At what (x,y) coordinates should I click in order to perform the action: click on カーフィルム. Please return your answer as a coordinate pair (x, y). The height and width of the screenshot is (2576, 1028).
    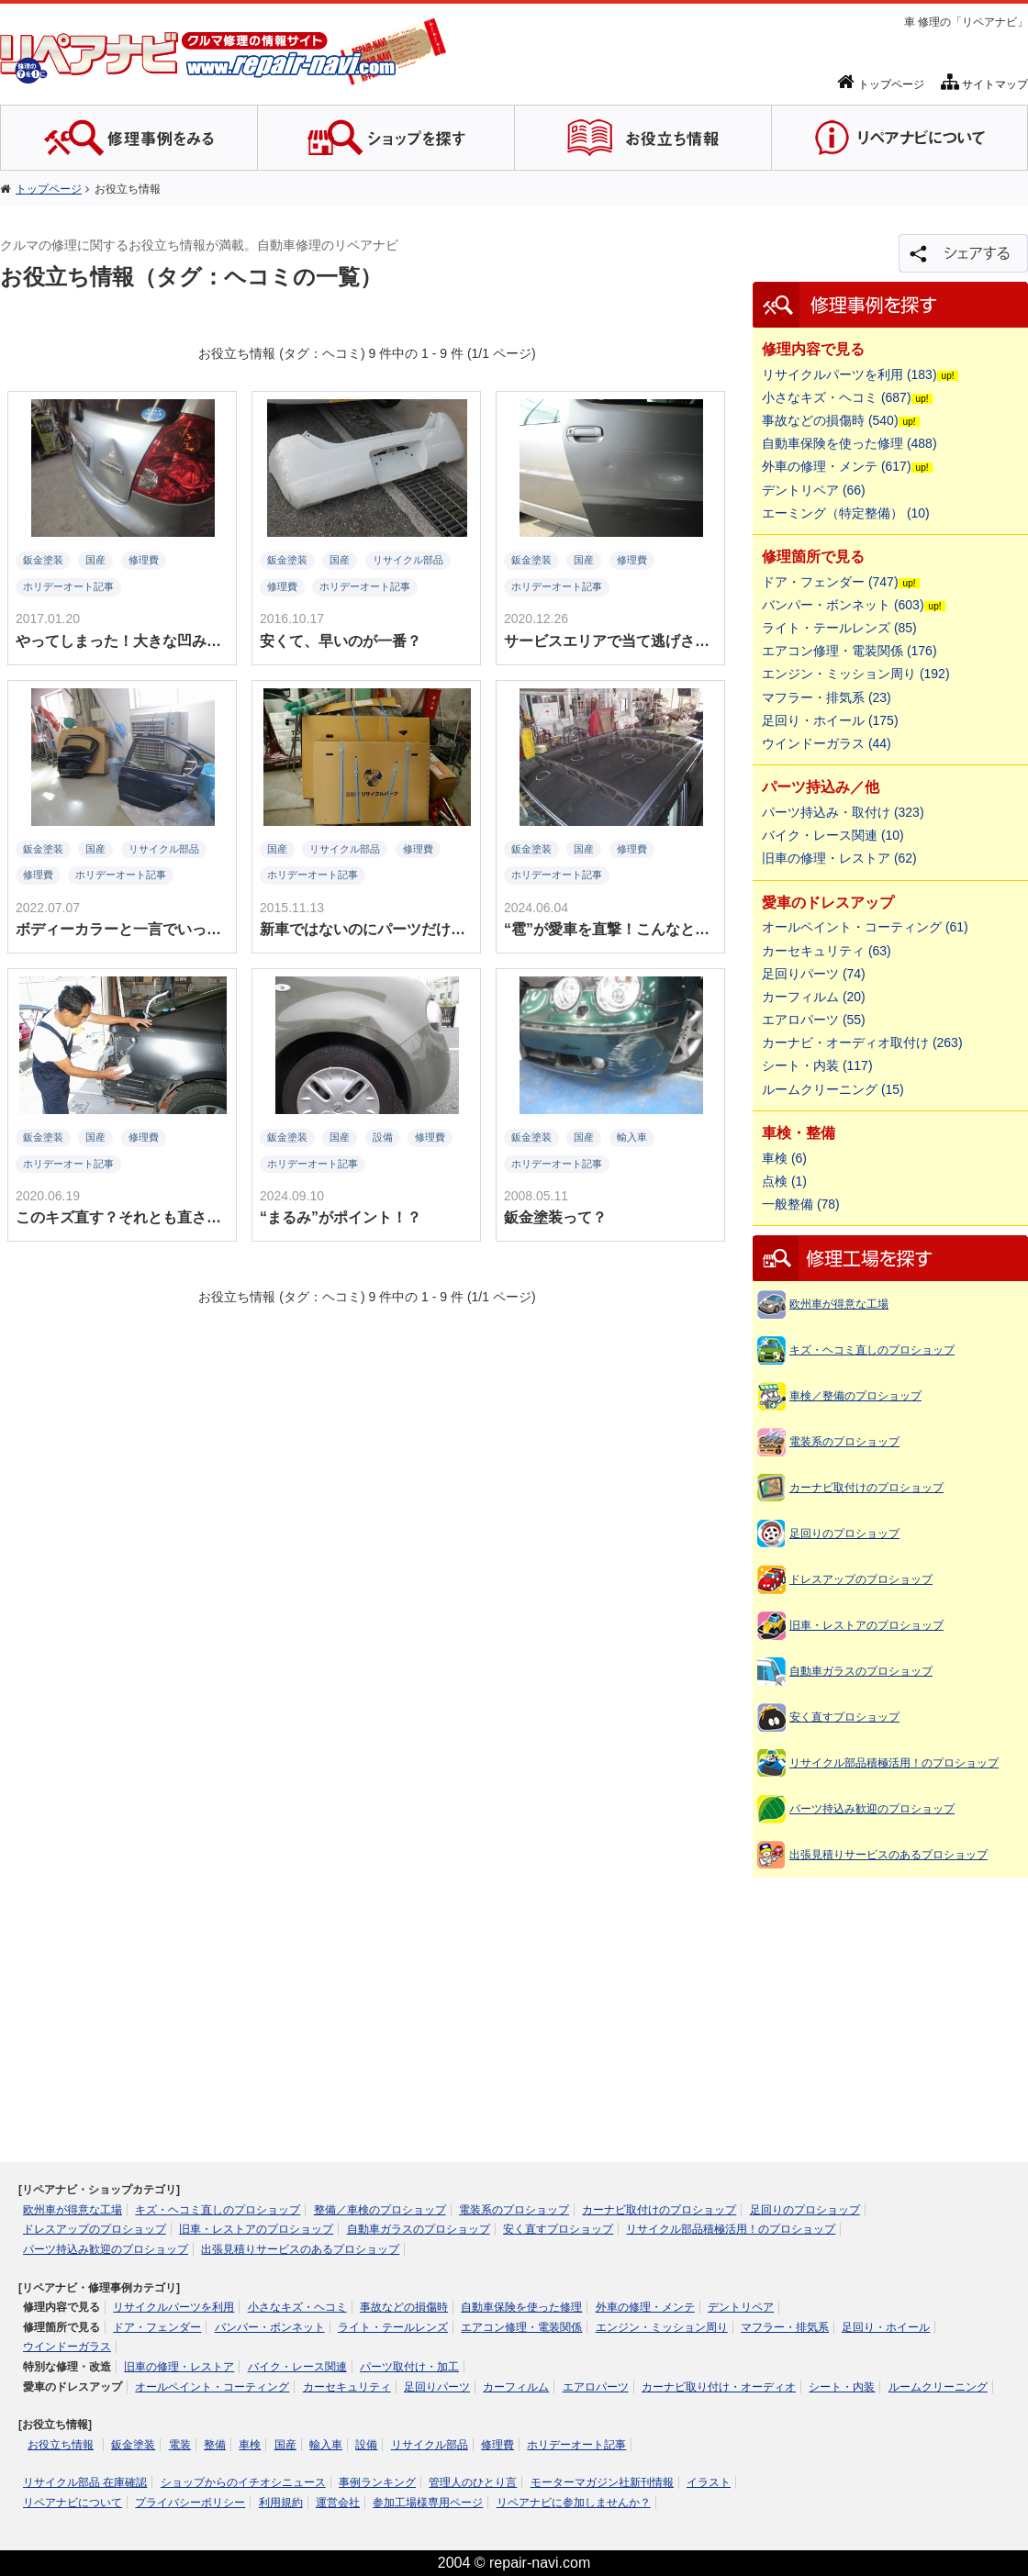
    Looking at the image, I should click on (516, 2387).